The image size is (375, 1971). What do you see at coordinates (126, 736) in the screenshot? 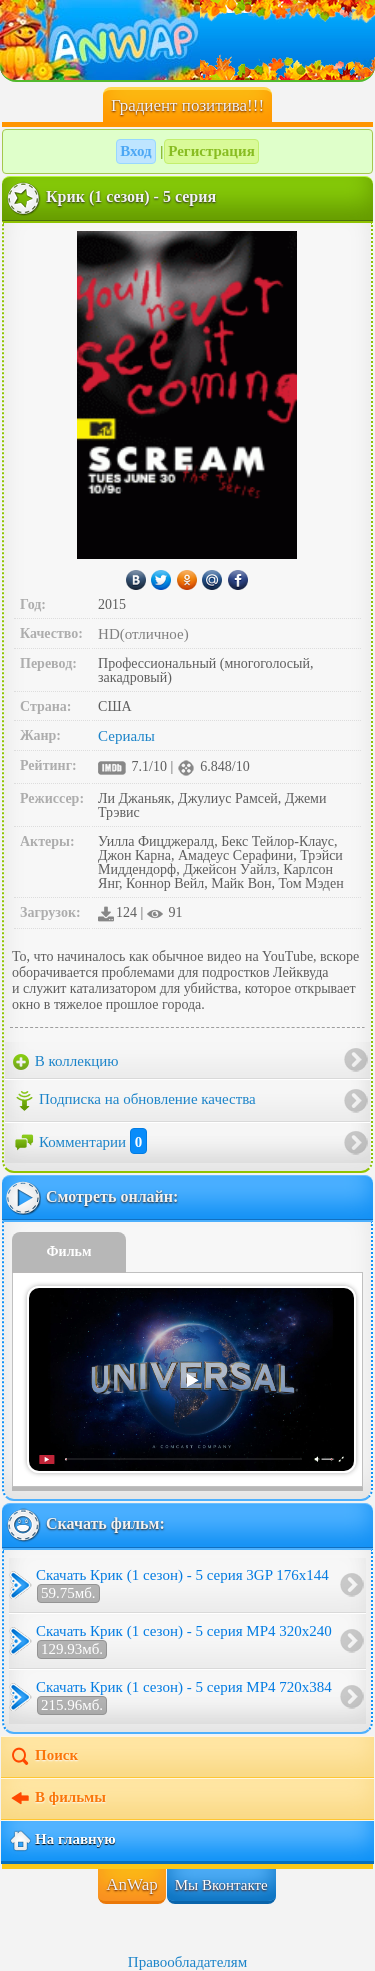
I see `Сериалы` at bounding box center [126, 736].